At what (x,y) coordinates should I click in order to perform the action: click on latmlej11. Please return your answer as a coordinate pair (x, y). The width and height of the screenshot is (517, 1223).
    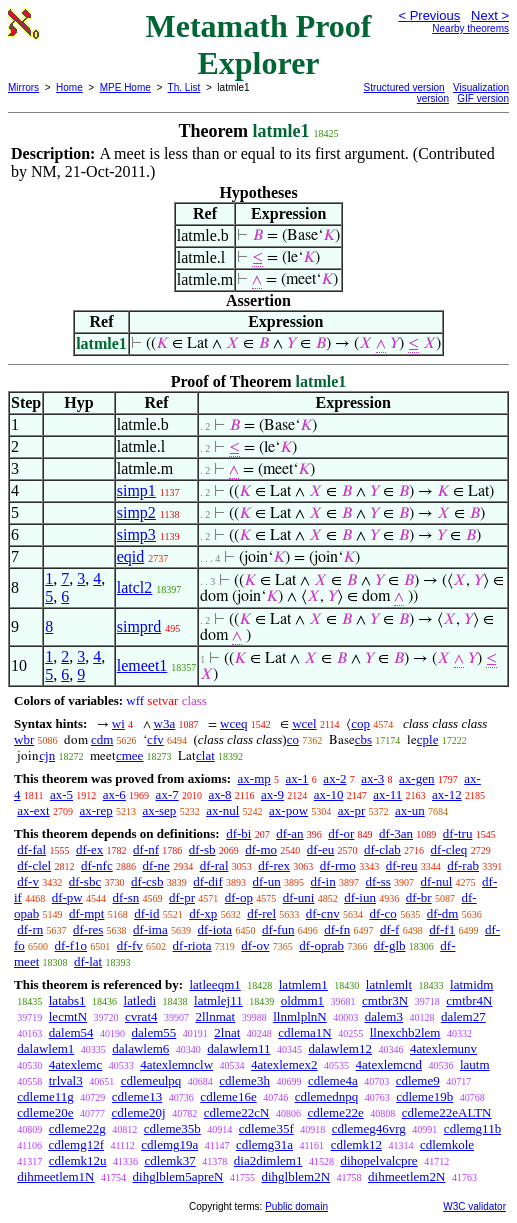
    Looking at the image, I should click on (218, 1000).